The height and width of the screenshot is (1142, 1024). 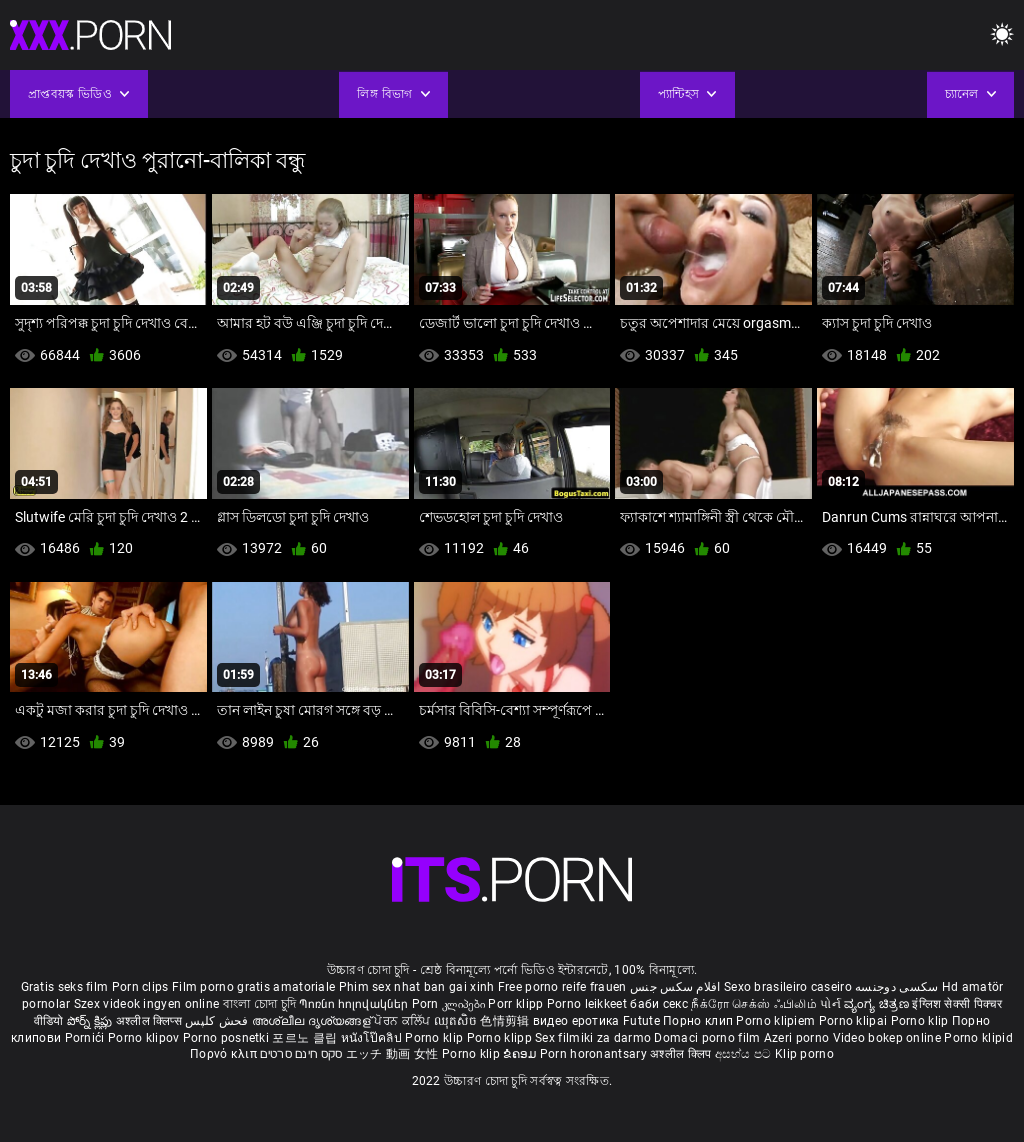 What do you see at coordinates (301, 1054) in the screenshot?
I see `סקס חינם סרטים` at bounding box center [301, 1054].